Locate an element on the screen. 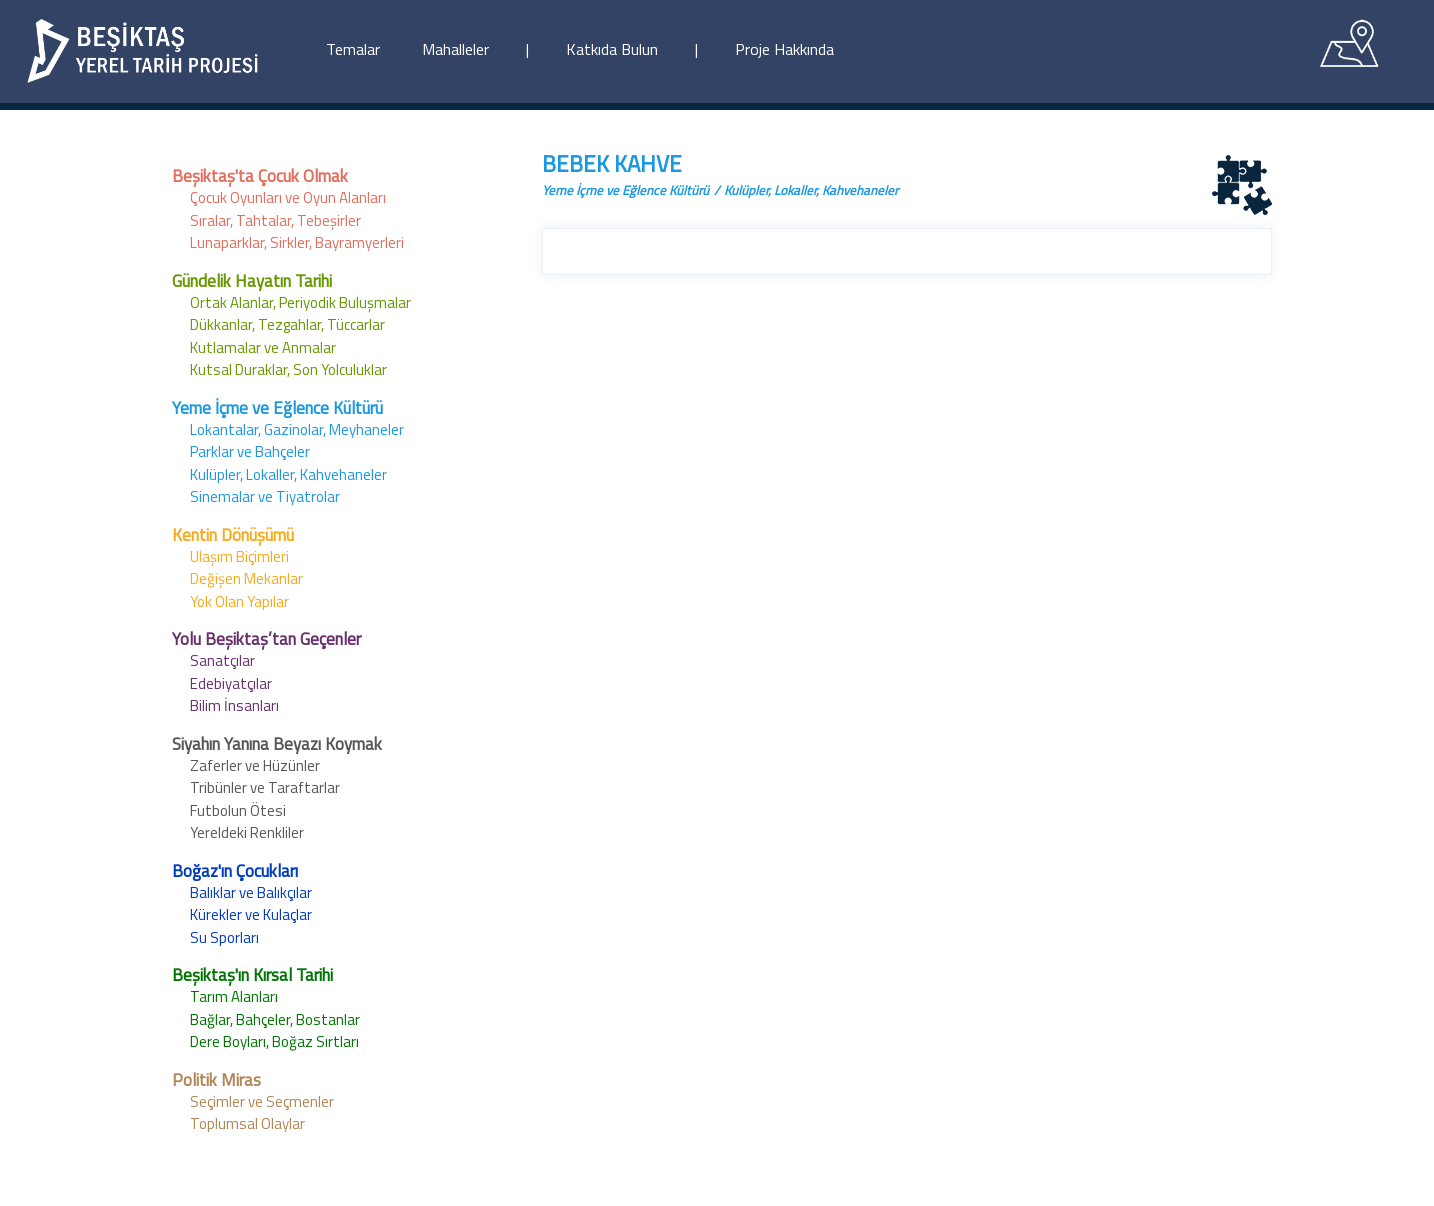 The height and width of the screenshot is (1206, 1434). Katkıda Bulun is located at coordinates (612, 49).